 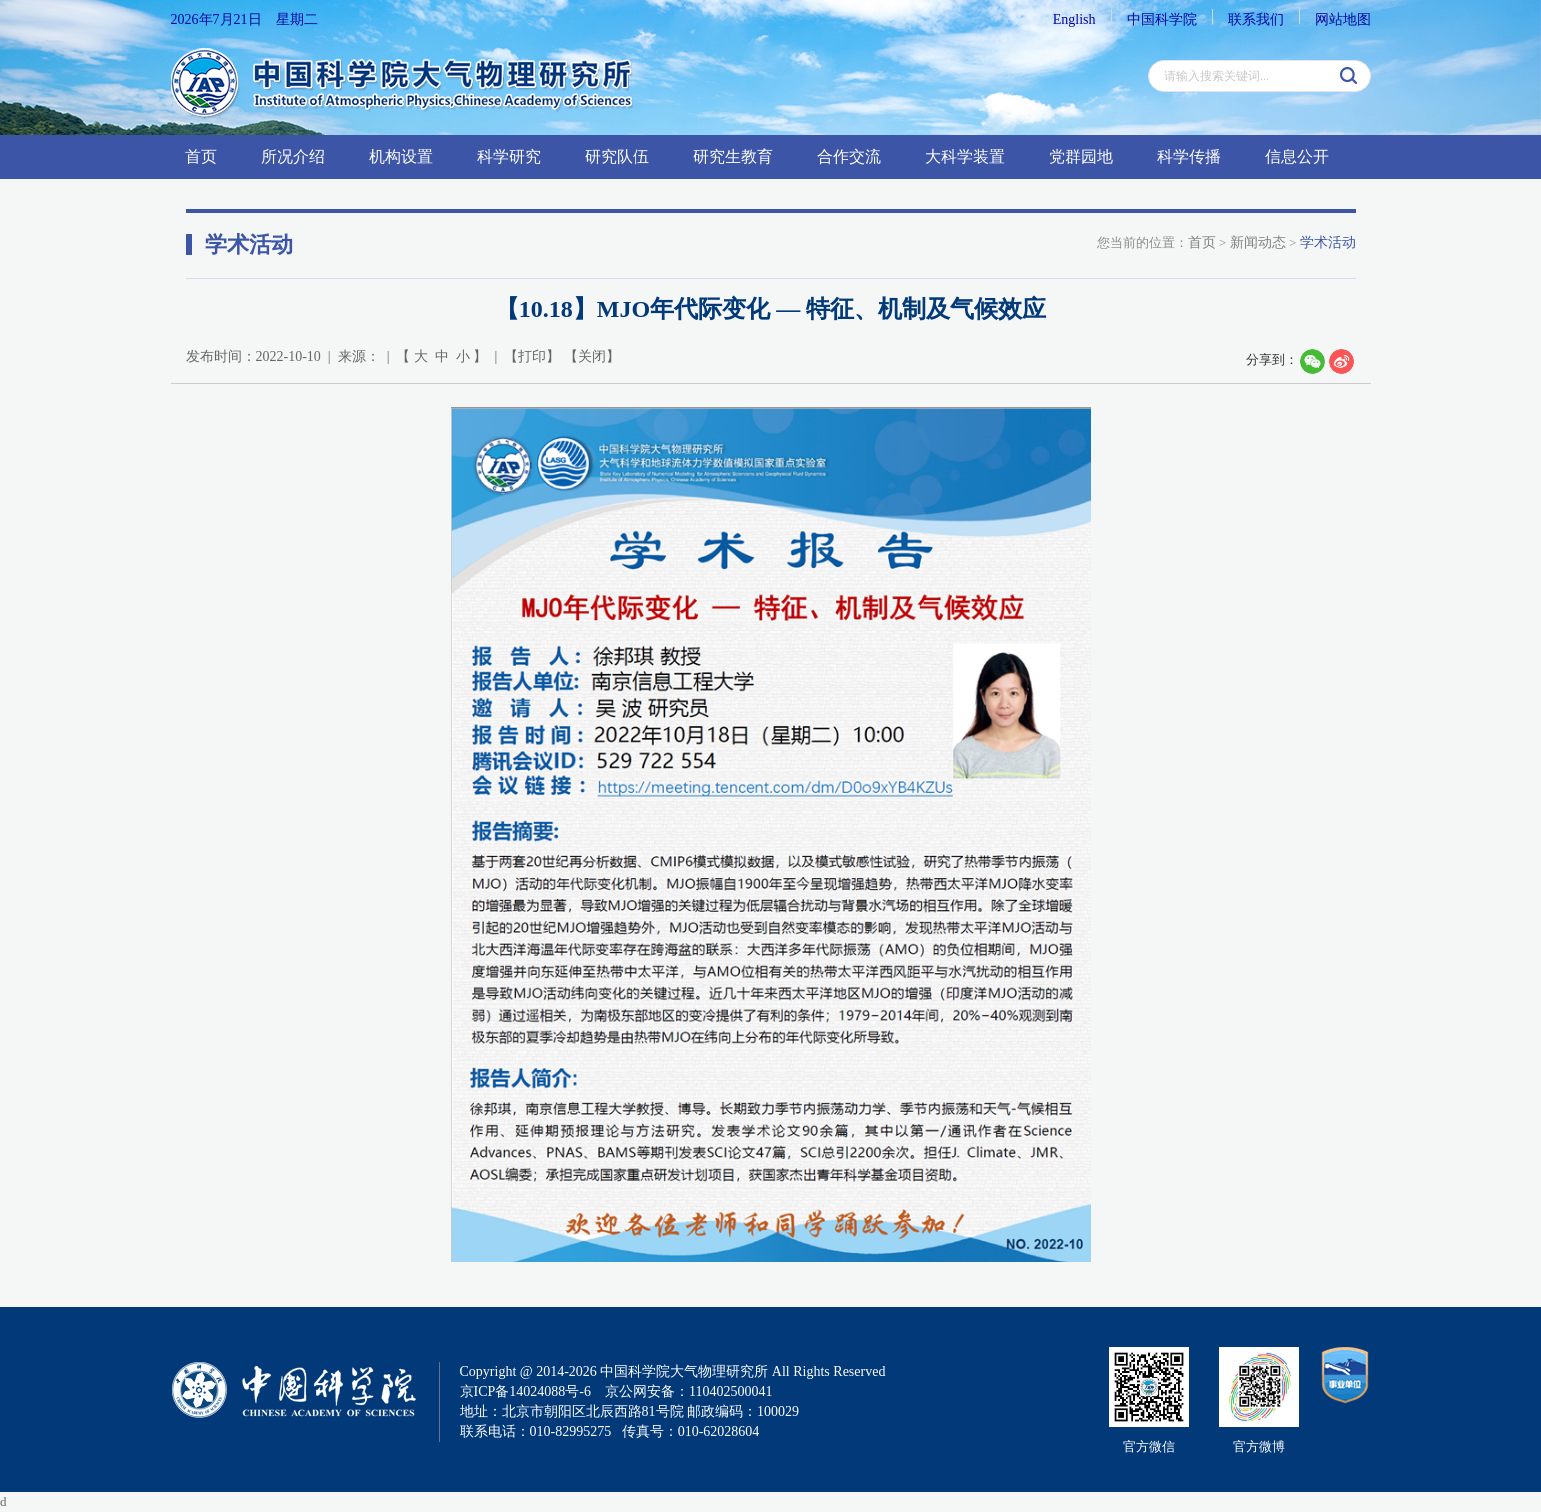 What do you see at coordinates (1328, 242) in the screenshot?
I see `学术活动` at bounding box center [1328, 242].